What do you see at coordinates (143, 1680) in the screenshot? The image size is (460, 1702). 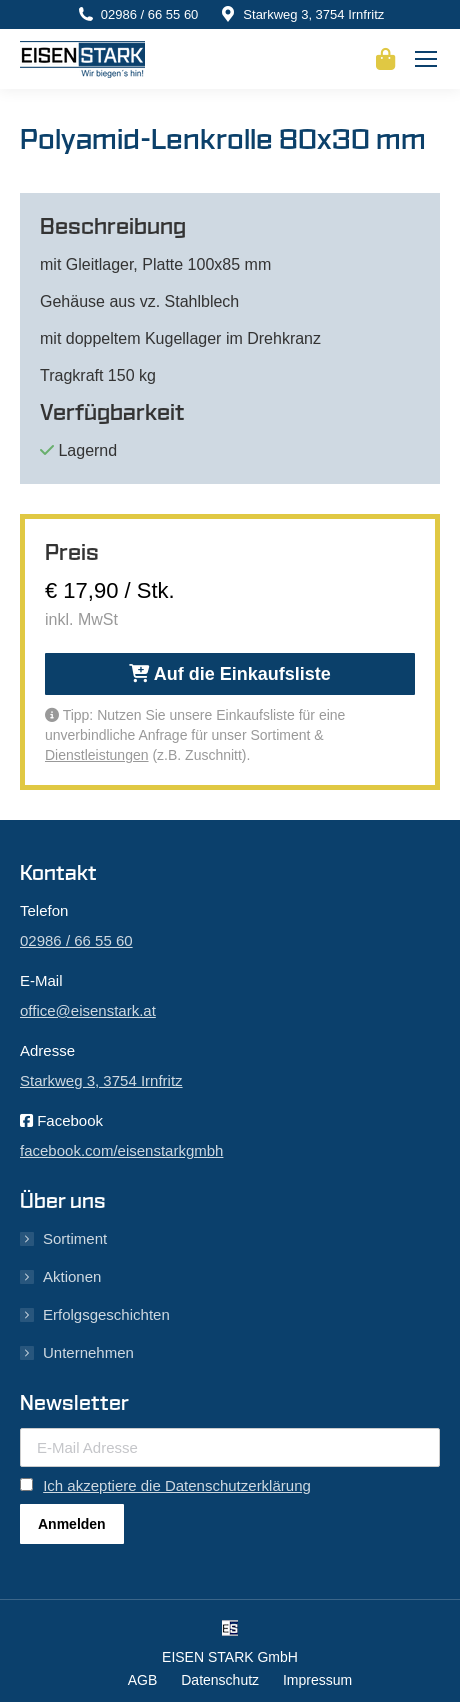 I see `AGB` at bounding box center [143, 1680].